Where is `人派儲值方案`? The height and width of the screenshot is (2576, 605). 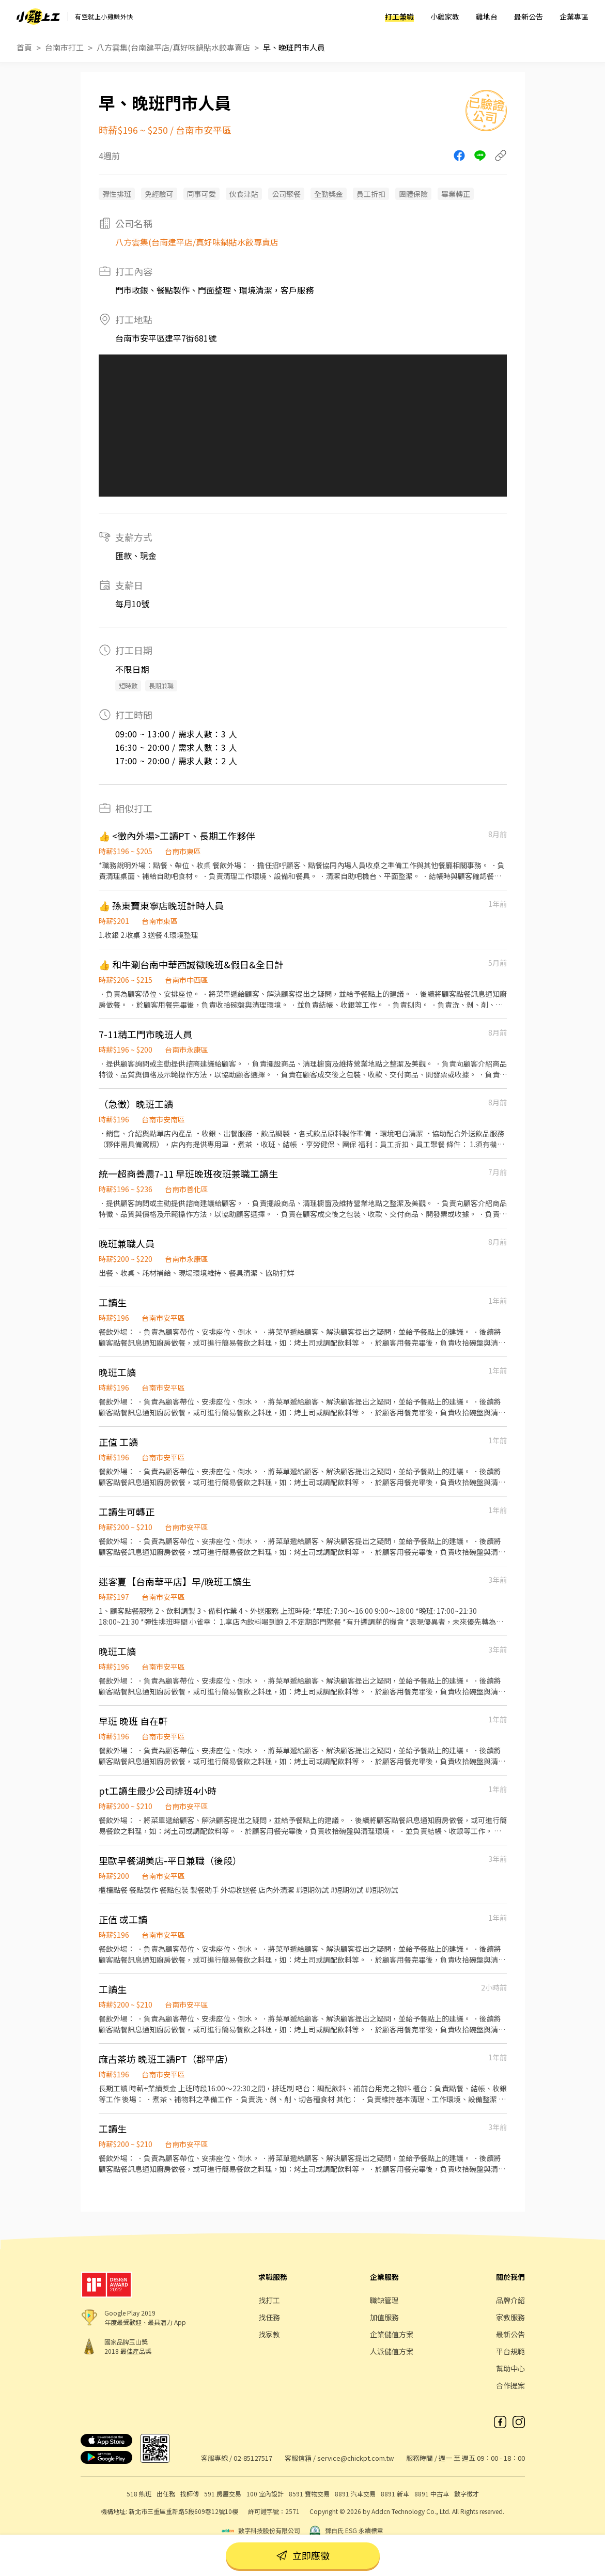
人派儲值方案 is located at coordinates (391, 2351).